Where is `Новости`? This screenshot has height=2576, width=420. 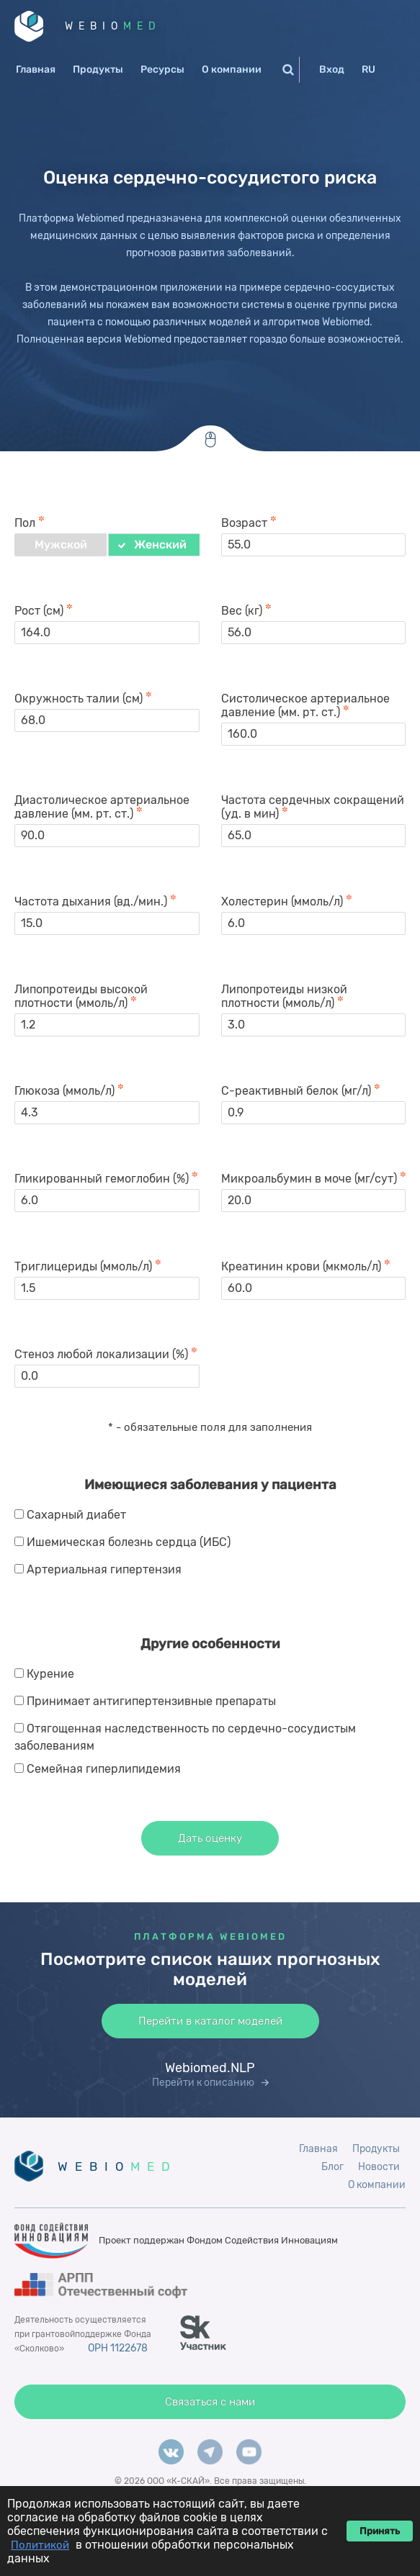 Новости is located at coordinates (379, 2167).